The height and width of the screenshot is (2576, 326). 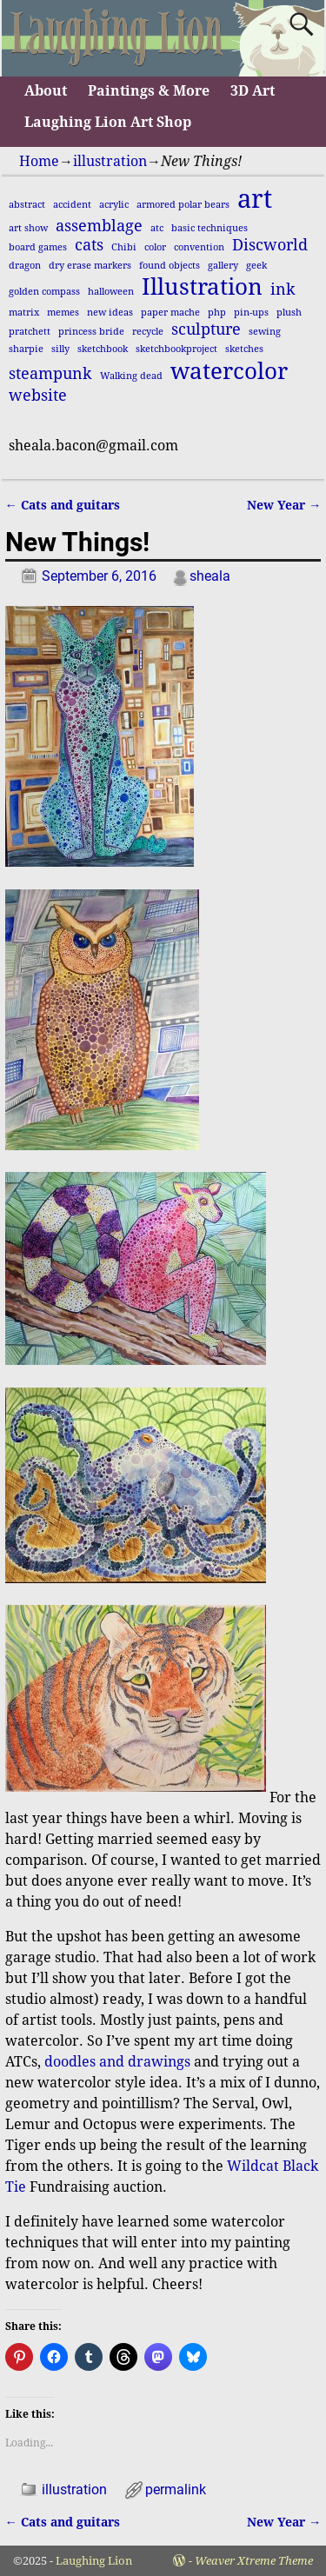 I want to click on plush [plush (1 item)], so click(x=289, y=312).